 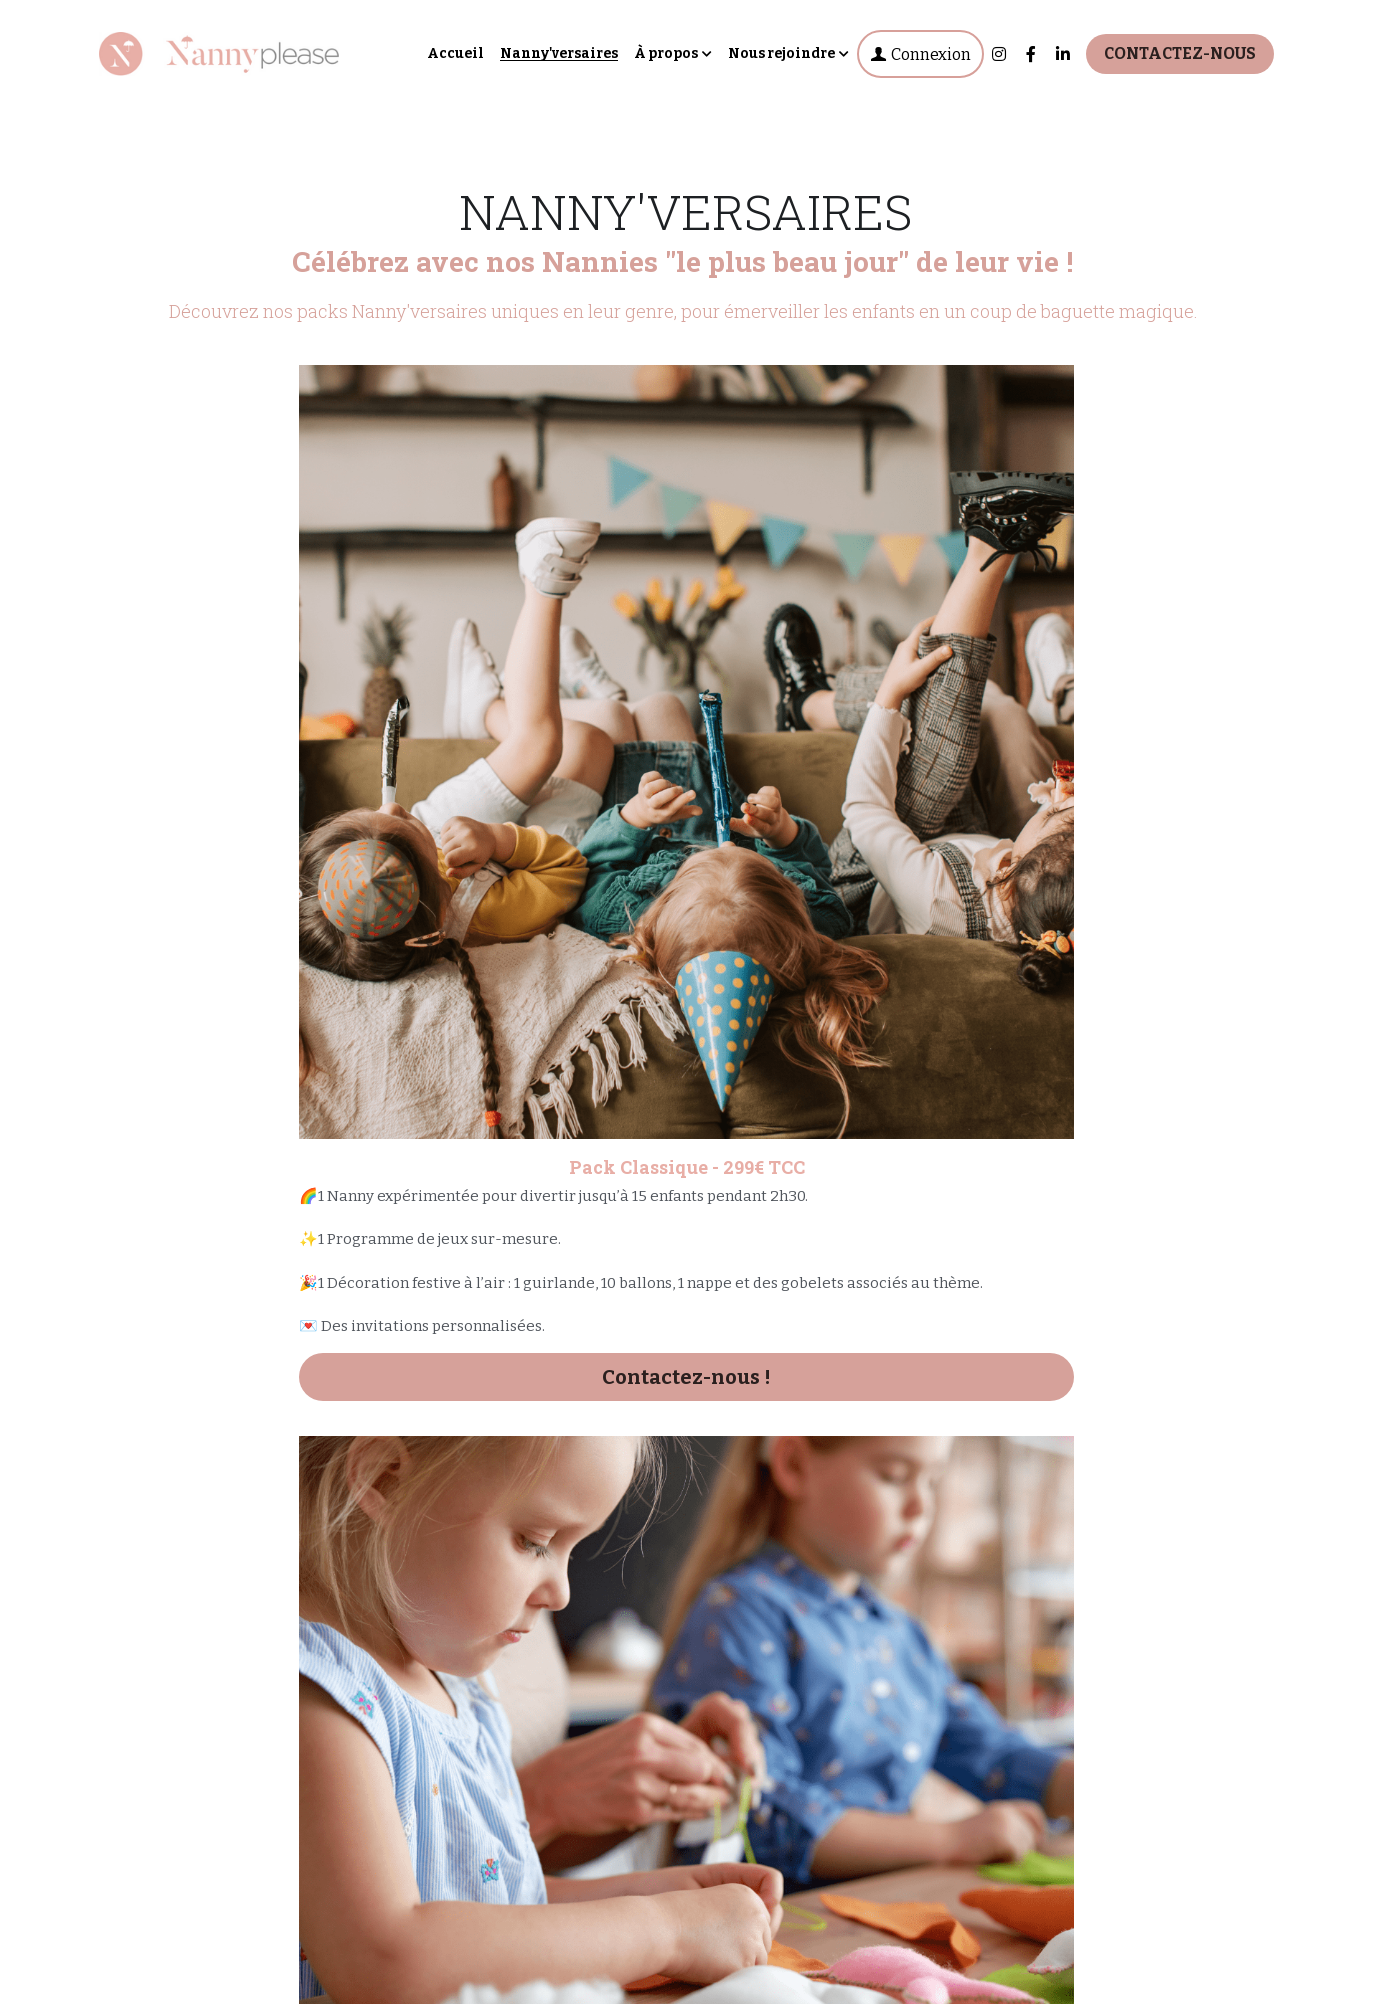 I want to click on [Liens réseaux sociaux], so click(x=999, y=54).